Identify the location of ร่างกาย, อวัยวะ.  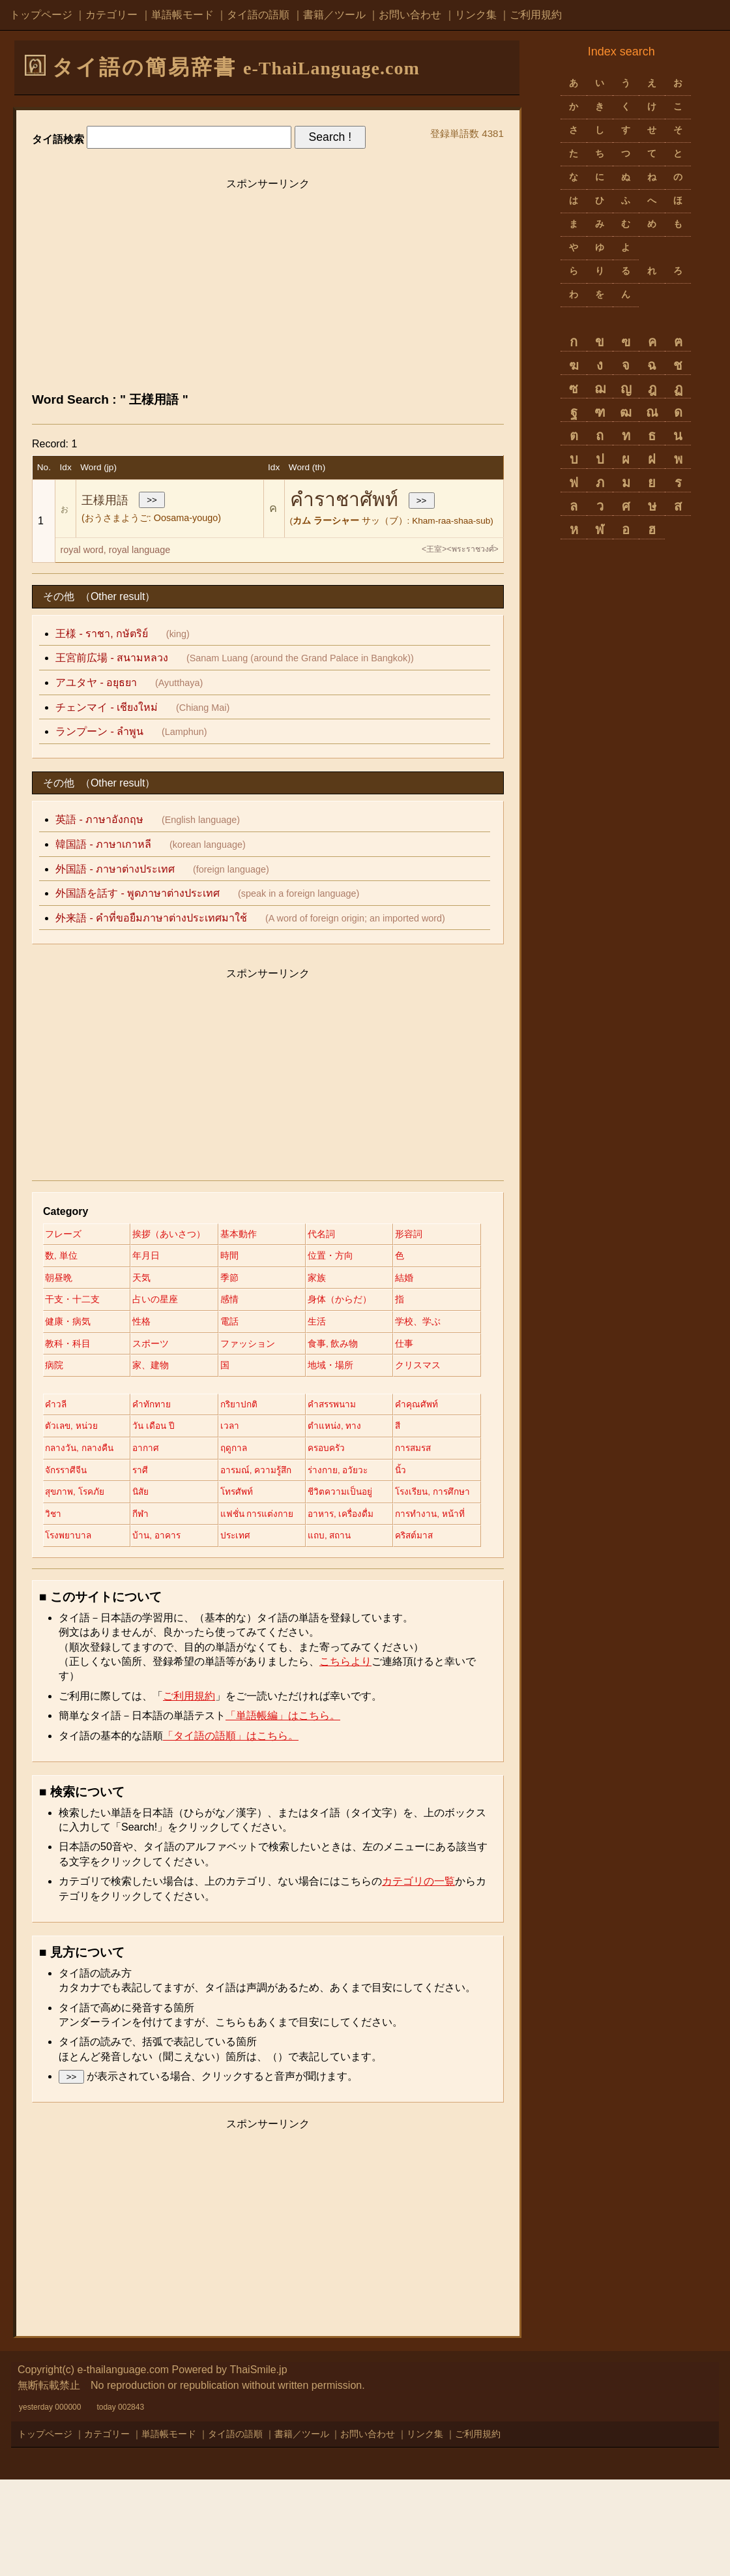
(257, 1542).